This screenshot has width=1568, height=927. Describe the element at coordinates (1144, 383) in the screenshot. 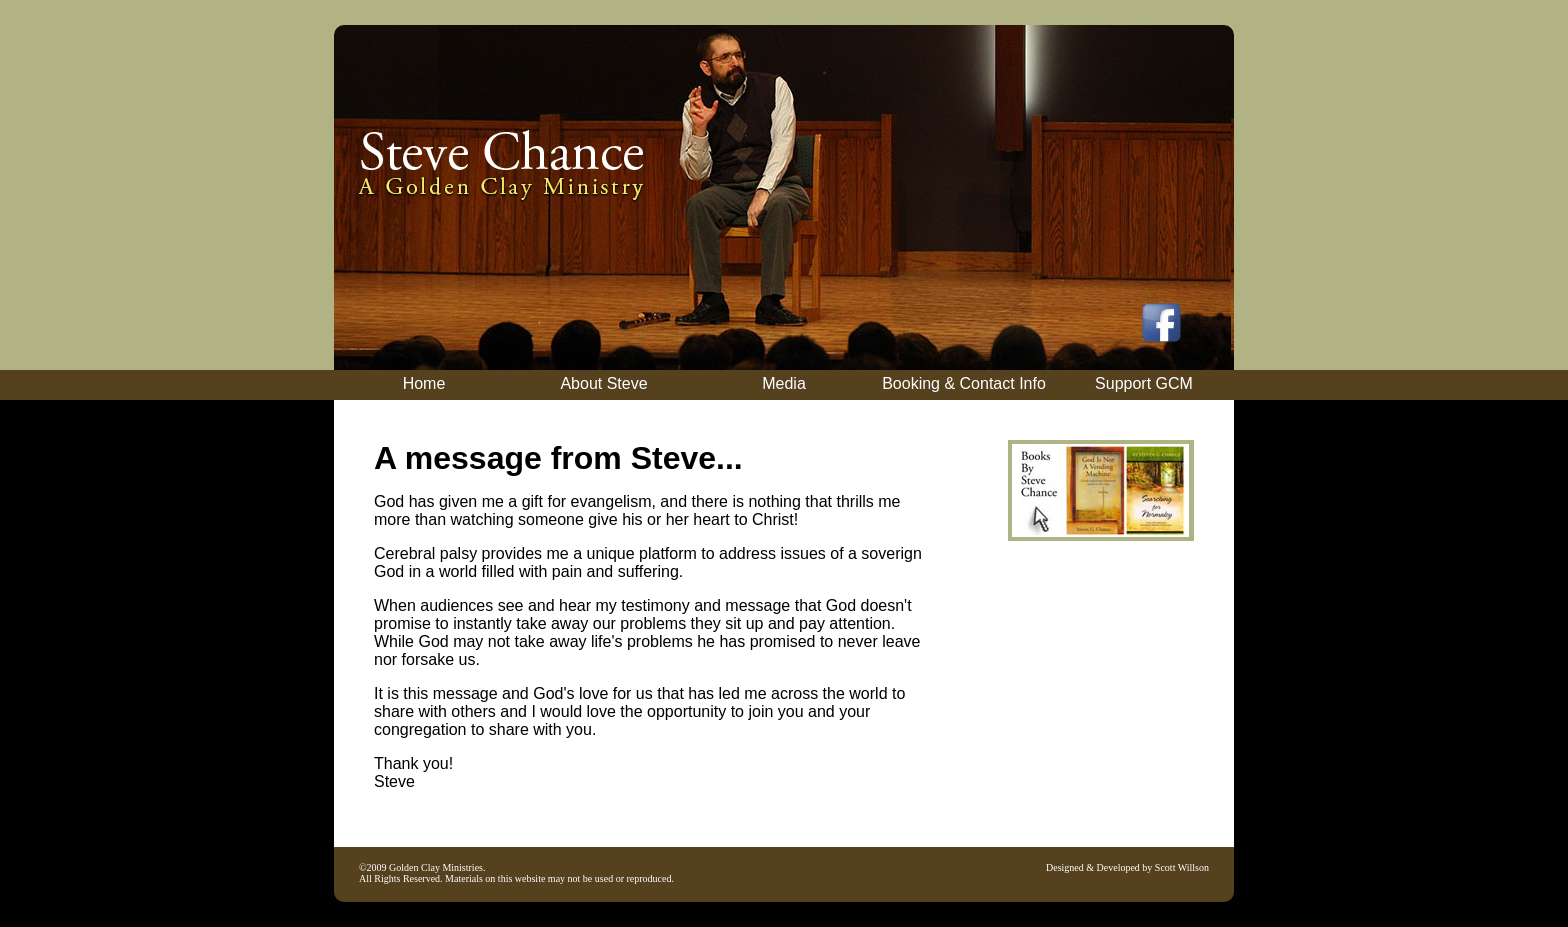

I see `Support GCM` at that location.